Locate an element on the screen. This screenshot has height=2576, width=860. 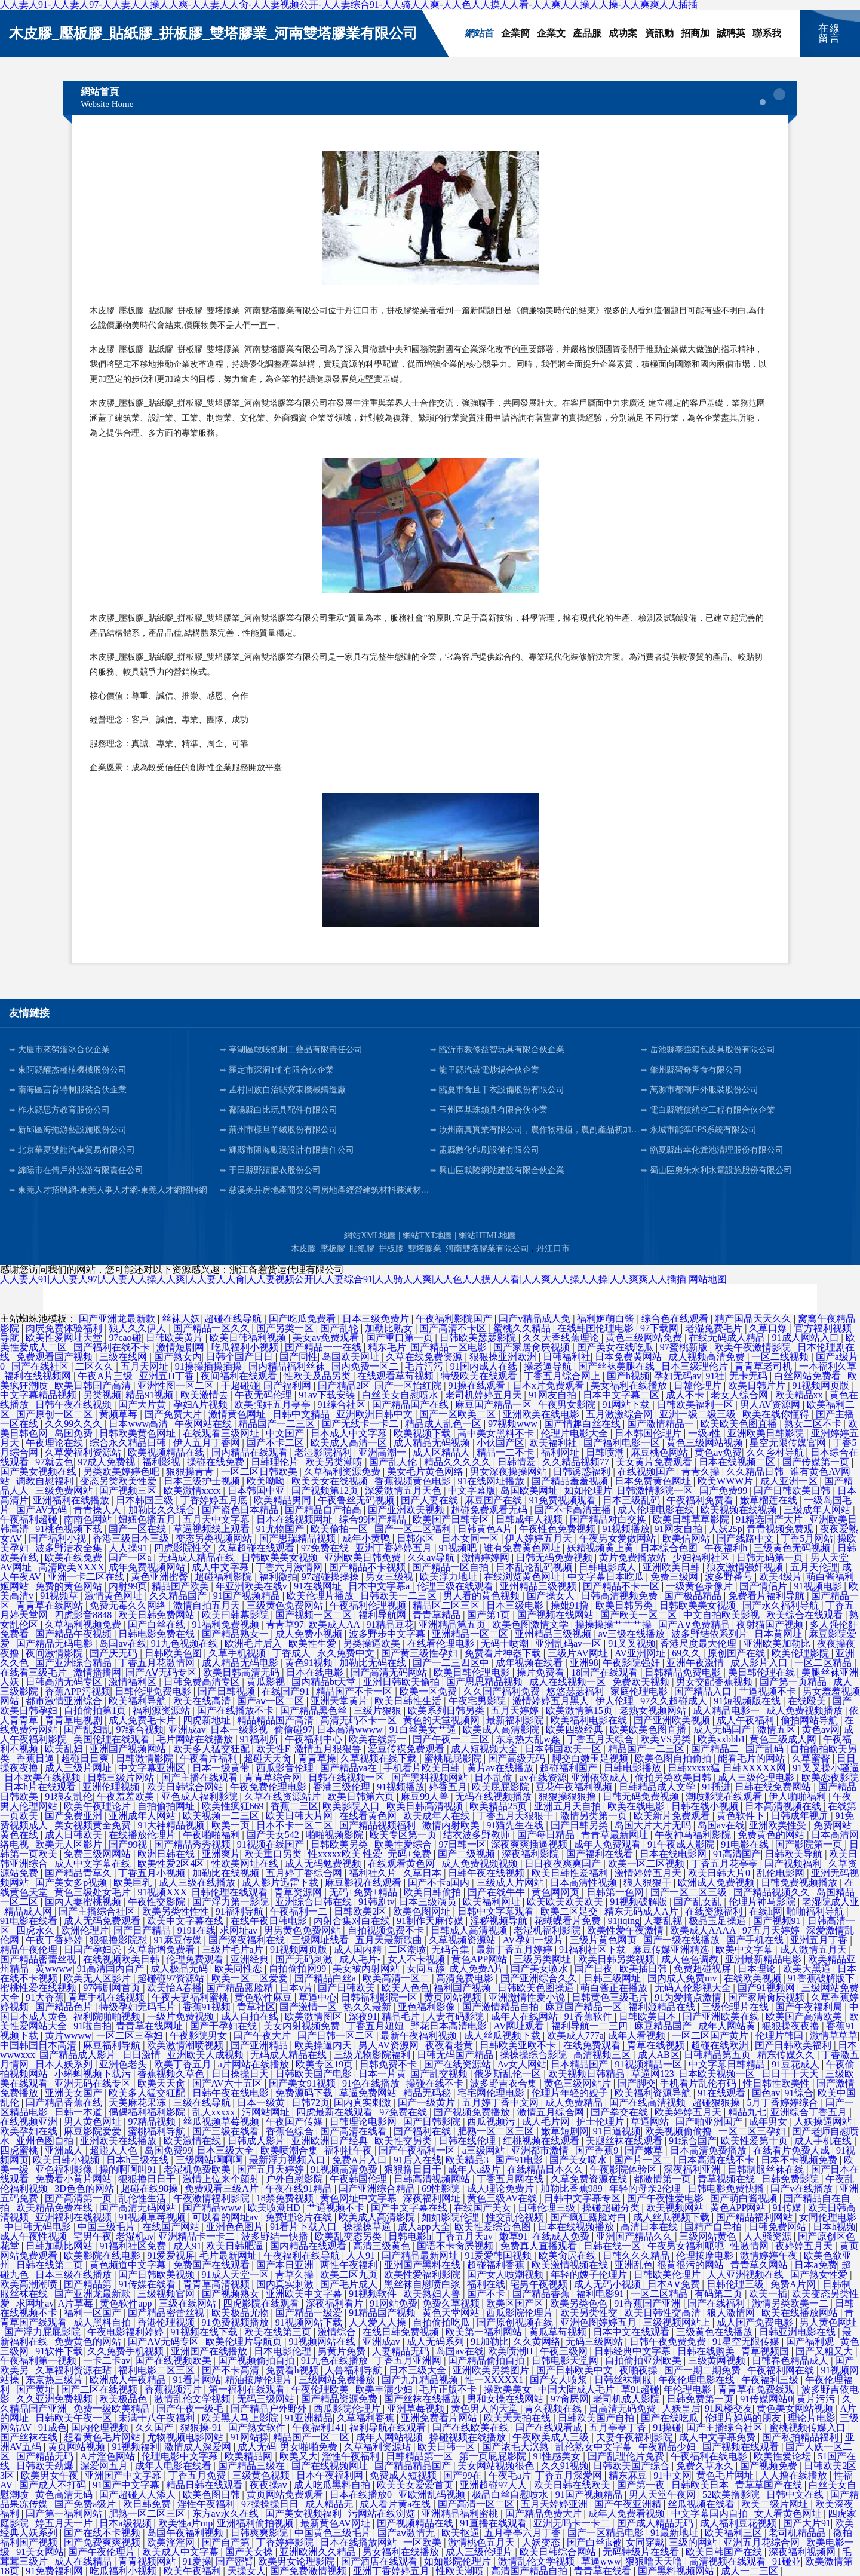
偷拍网站导航 is located at coordinates (810, 1720).